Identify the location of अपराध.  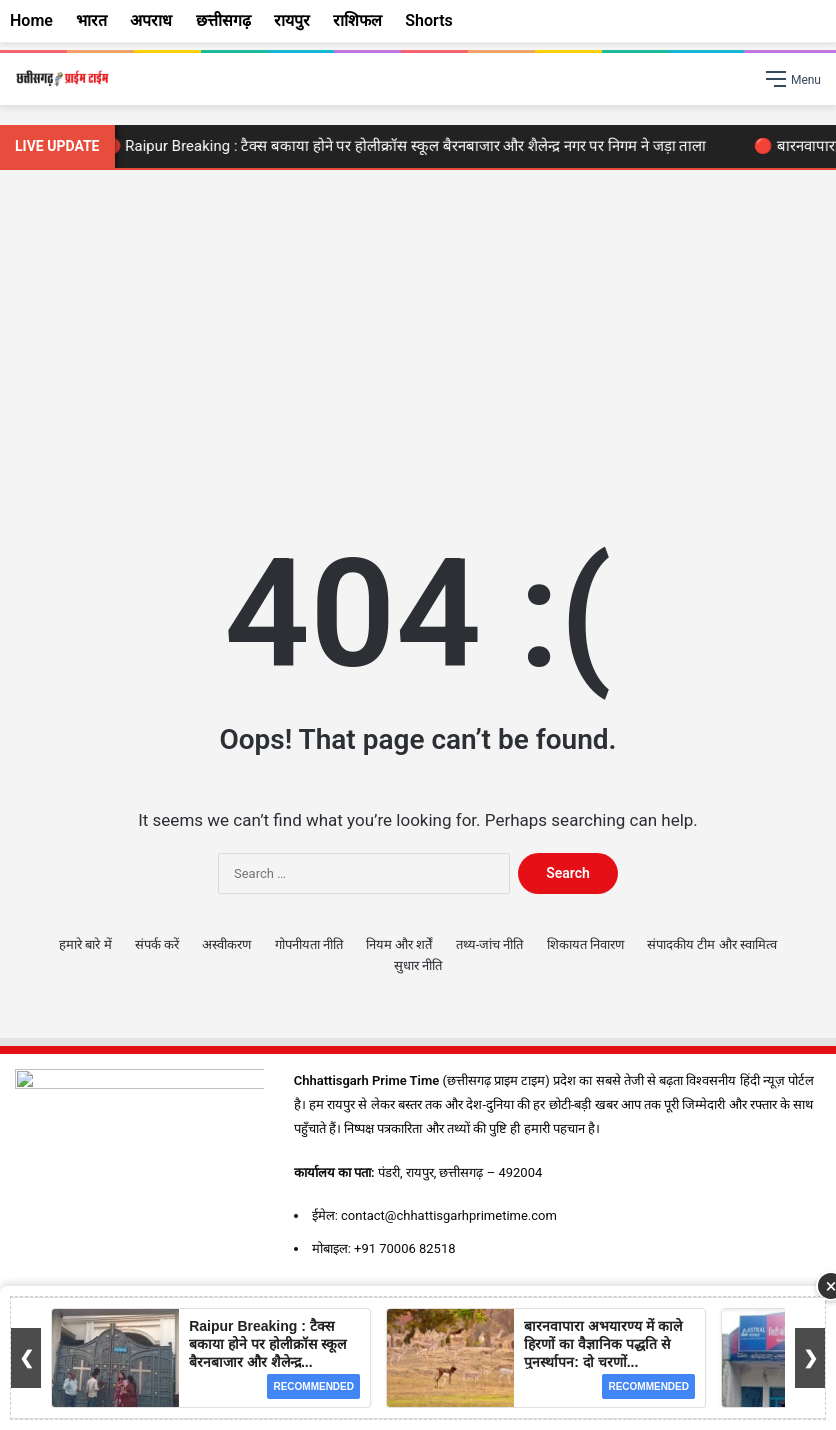
(151, 20).